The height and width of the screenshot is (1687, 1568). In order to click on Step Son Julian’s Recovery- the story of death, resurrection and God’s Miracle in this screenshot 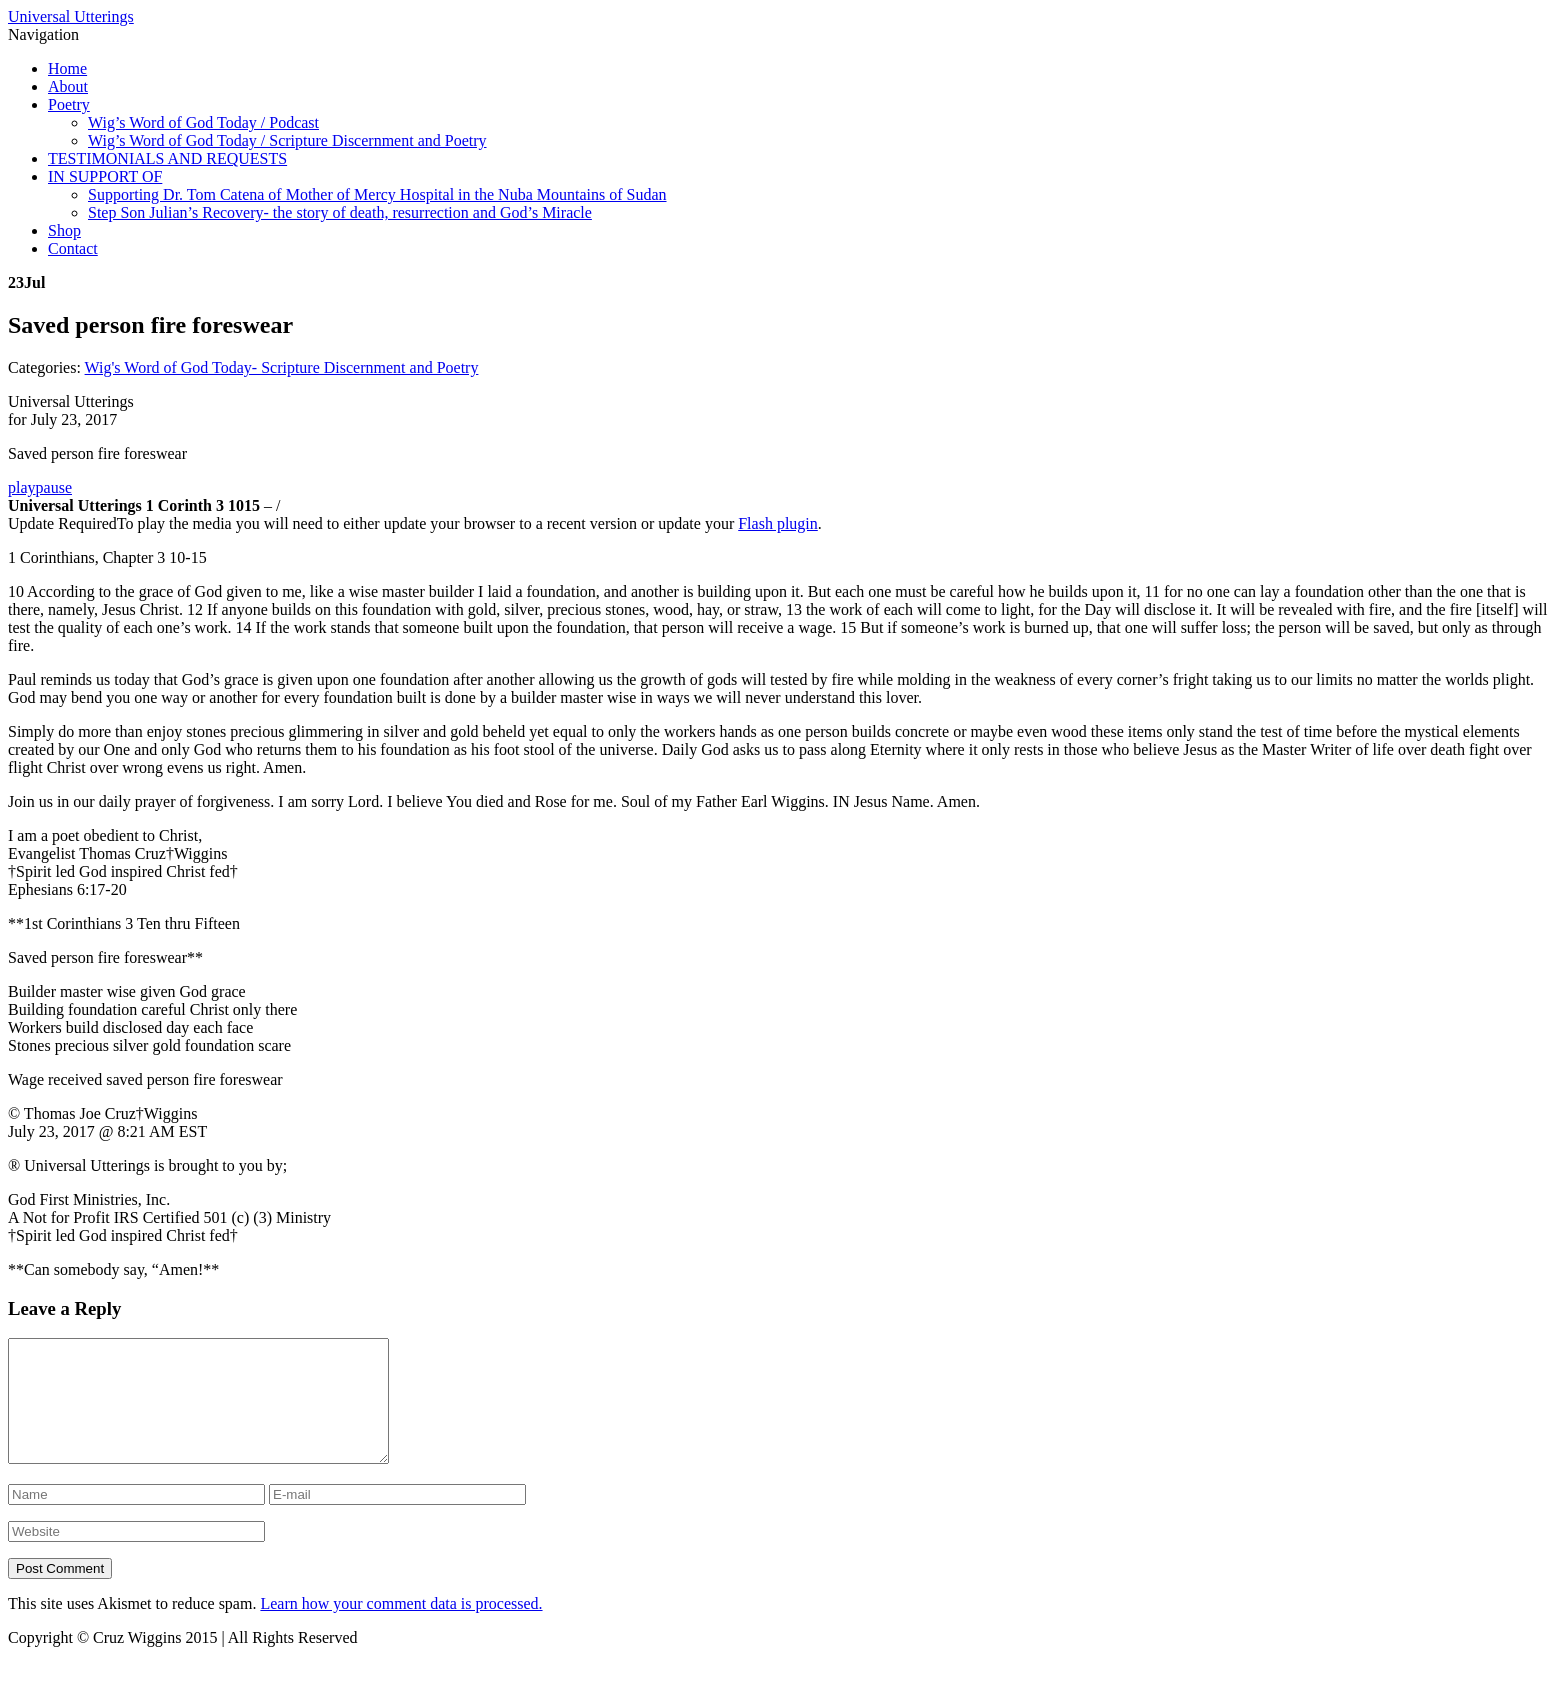, I will do `click(340, 212)`.